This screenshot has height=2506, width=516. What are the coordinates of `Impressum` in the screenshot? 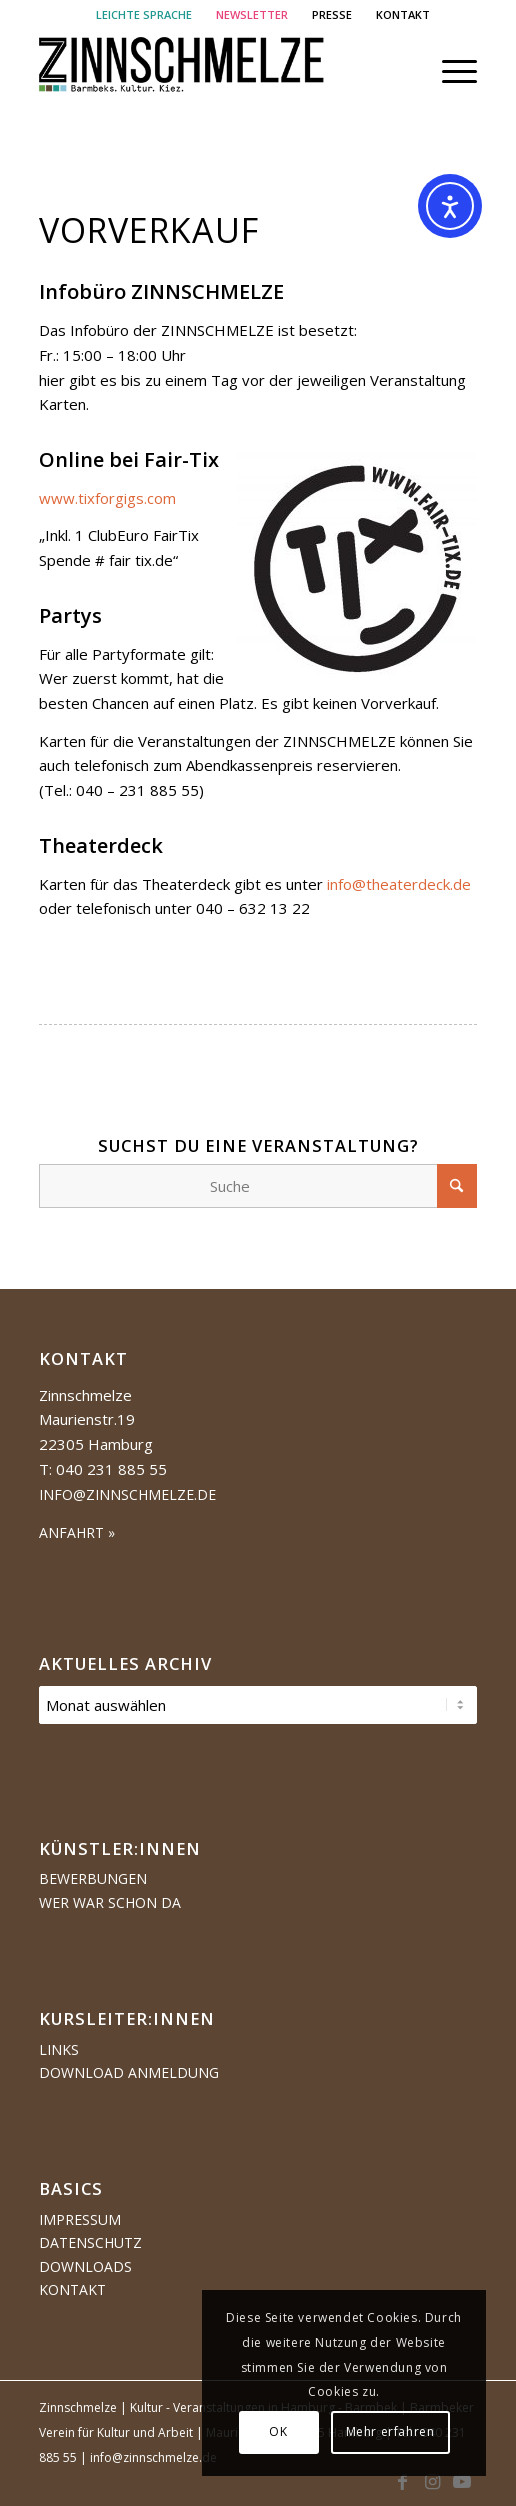 It's located at (80, 2219).